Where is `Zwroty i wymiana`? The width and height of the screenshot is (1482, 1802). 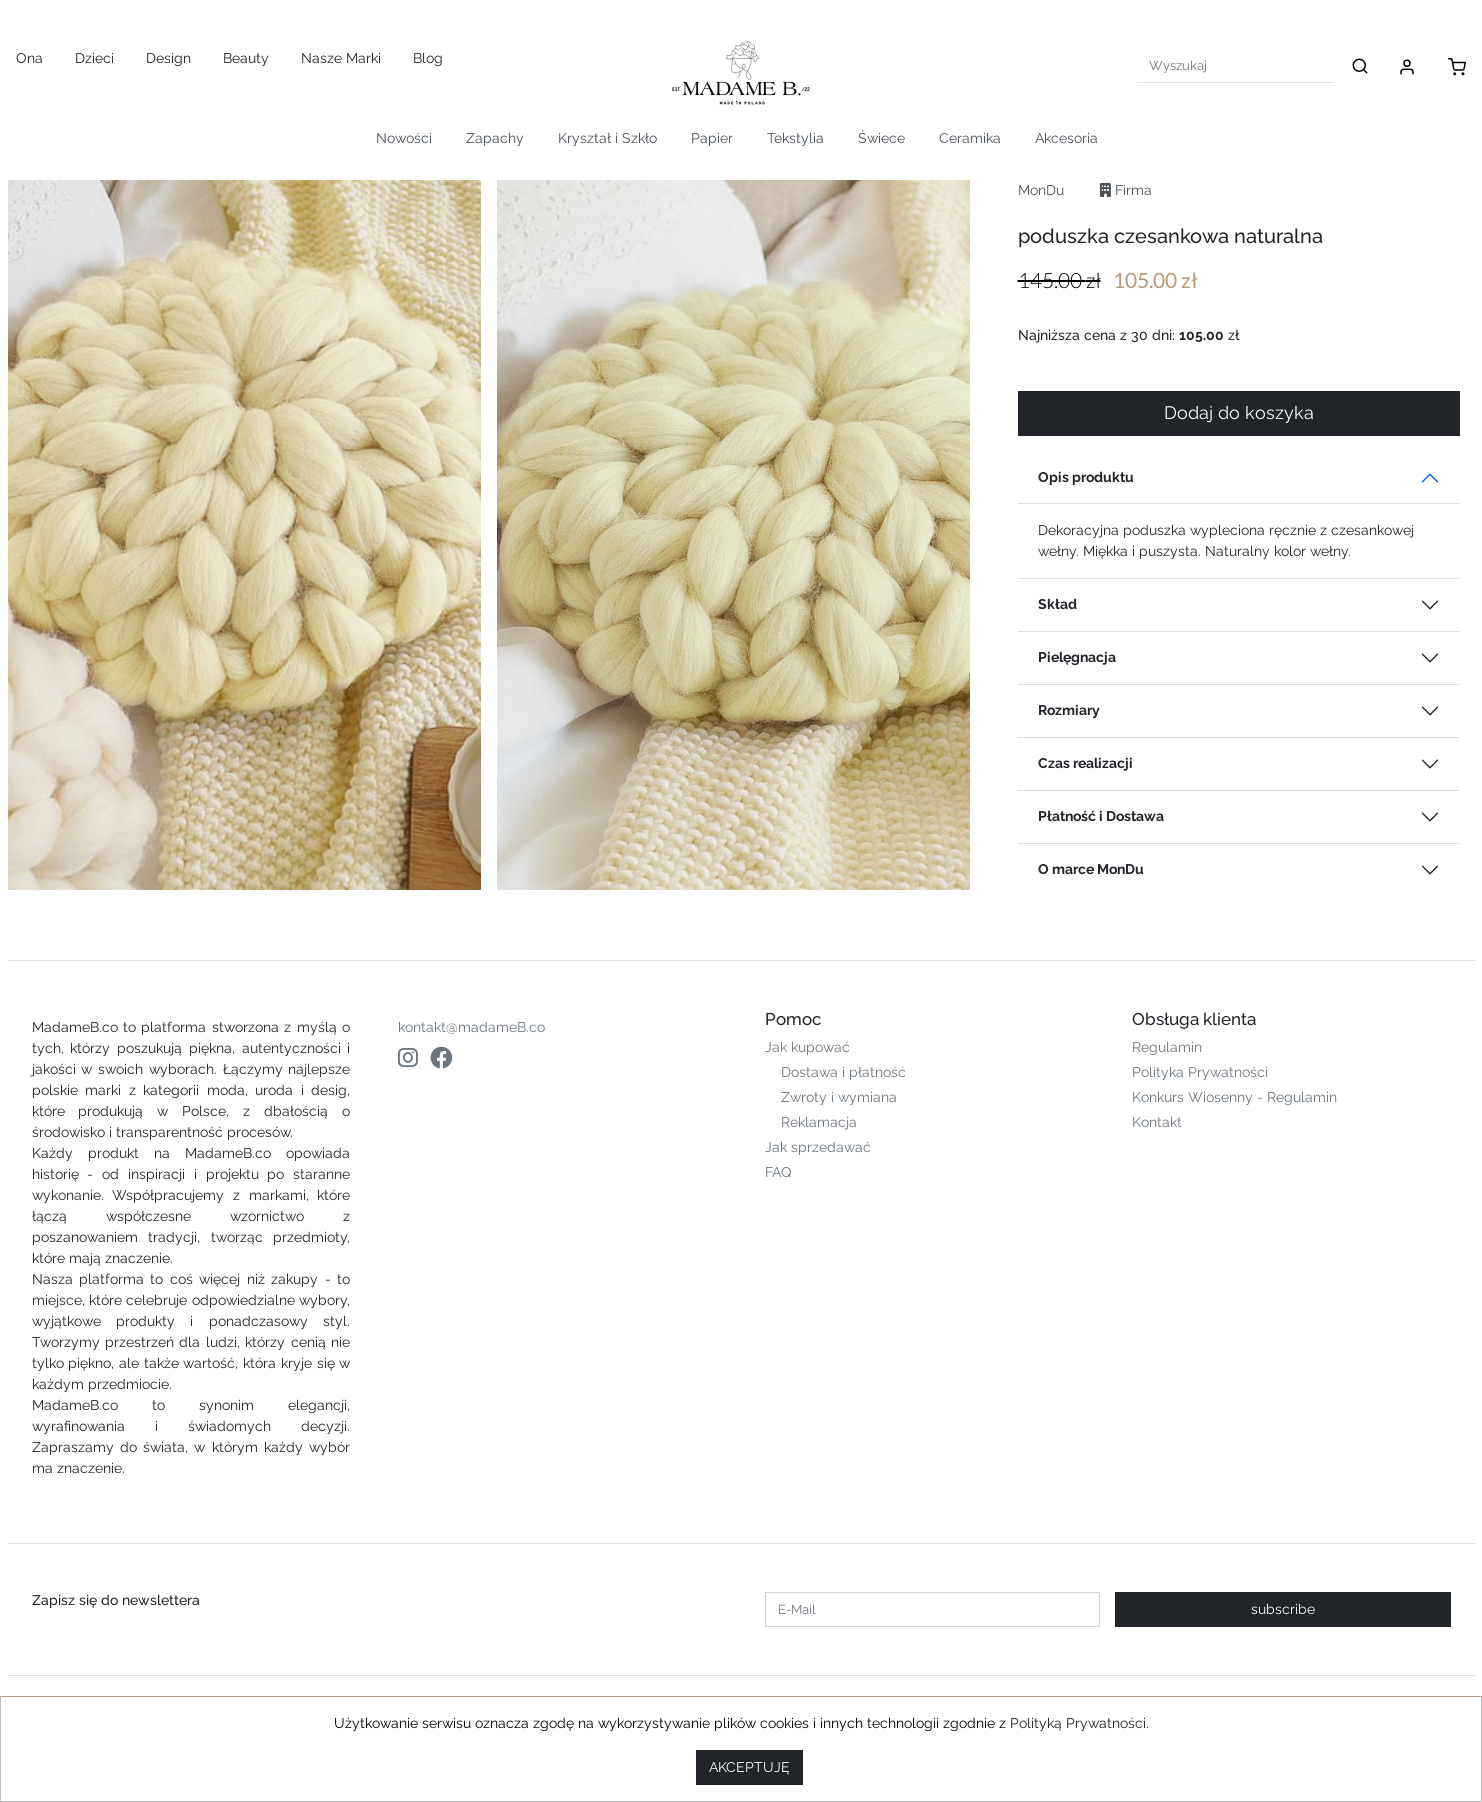 Zwroty i wymiana is located at coordinates (839, 1097).